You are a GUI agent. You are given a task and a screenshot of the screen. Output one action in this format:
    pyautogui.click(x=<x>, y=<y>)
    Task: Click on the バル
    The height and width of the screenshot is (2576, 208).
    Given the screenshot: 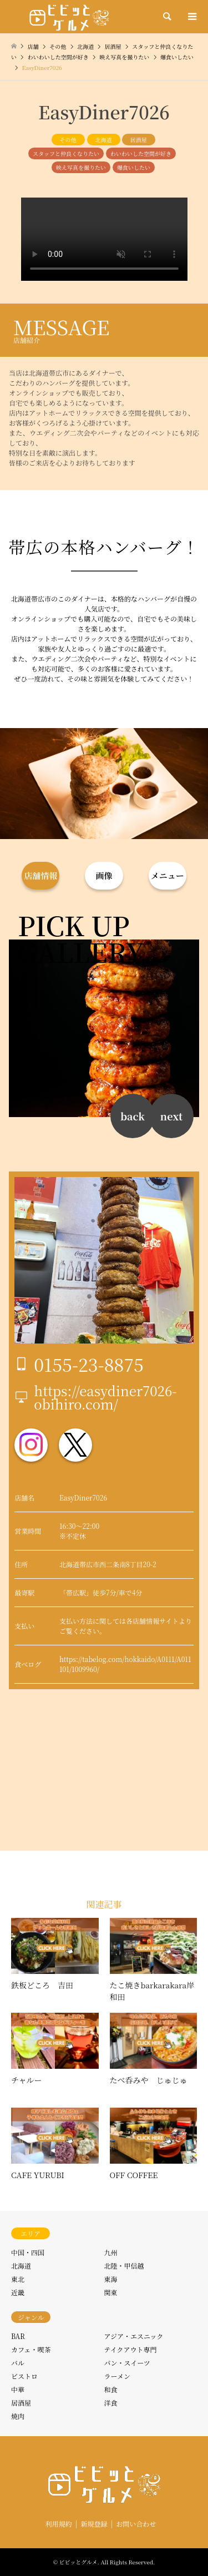 What is the action you would take?
    pyautogui.click(x=17, y=2362)
    